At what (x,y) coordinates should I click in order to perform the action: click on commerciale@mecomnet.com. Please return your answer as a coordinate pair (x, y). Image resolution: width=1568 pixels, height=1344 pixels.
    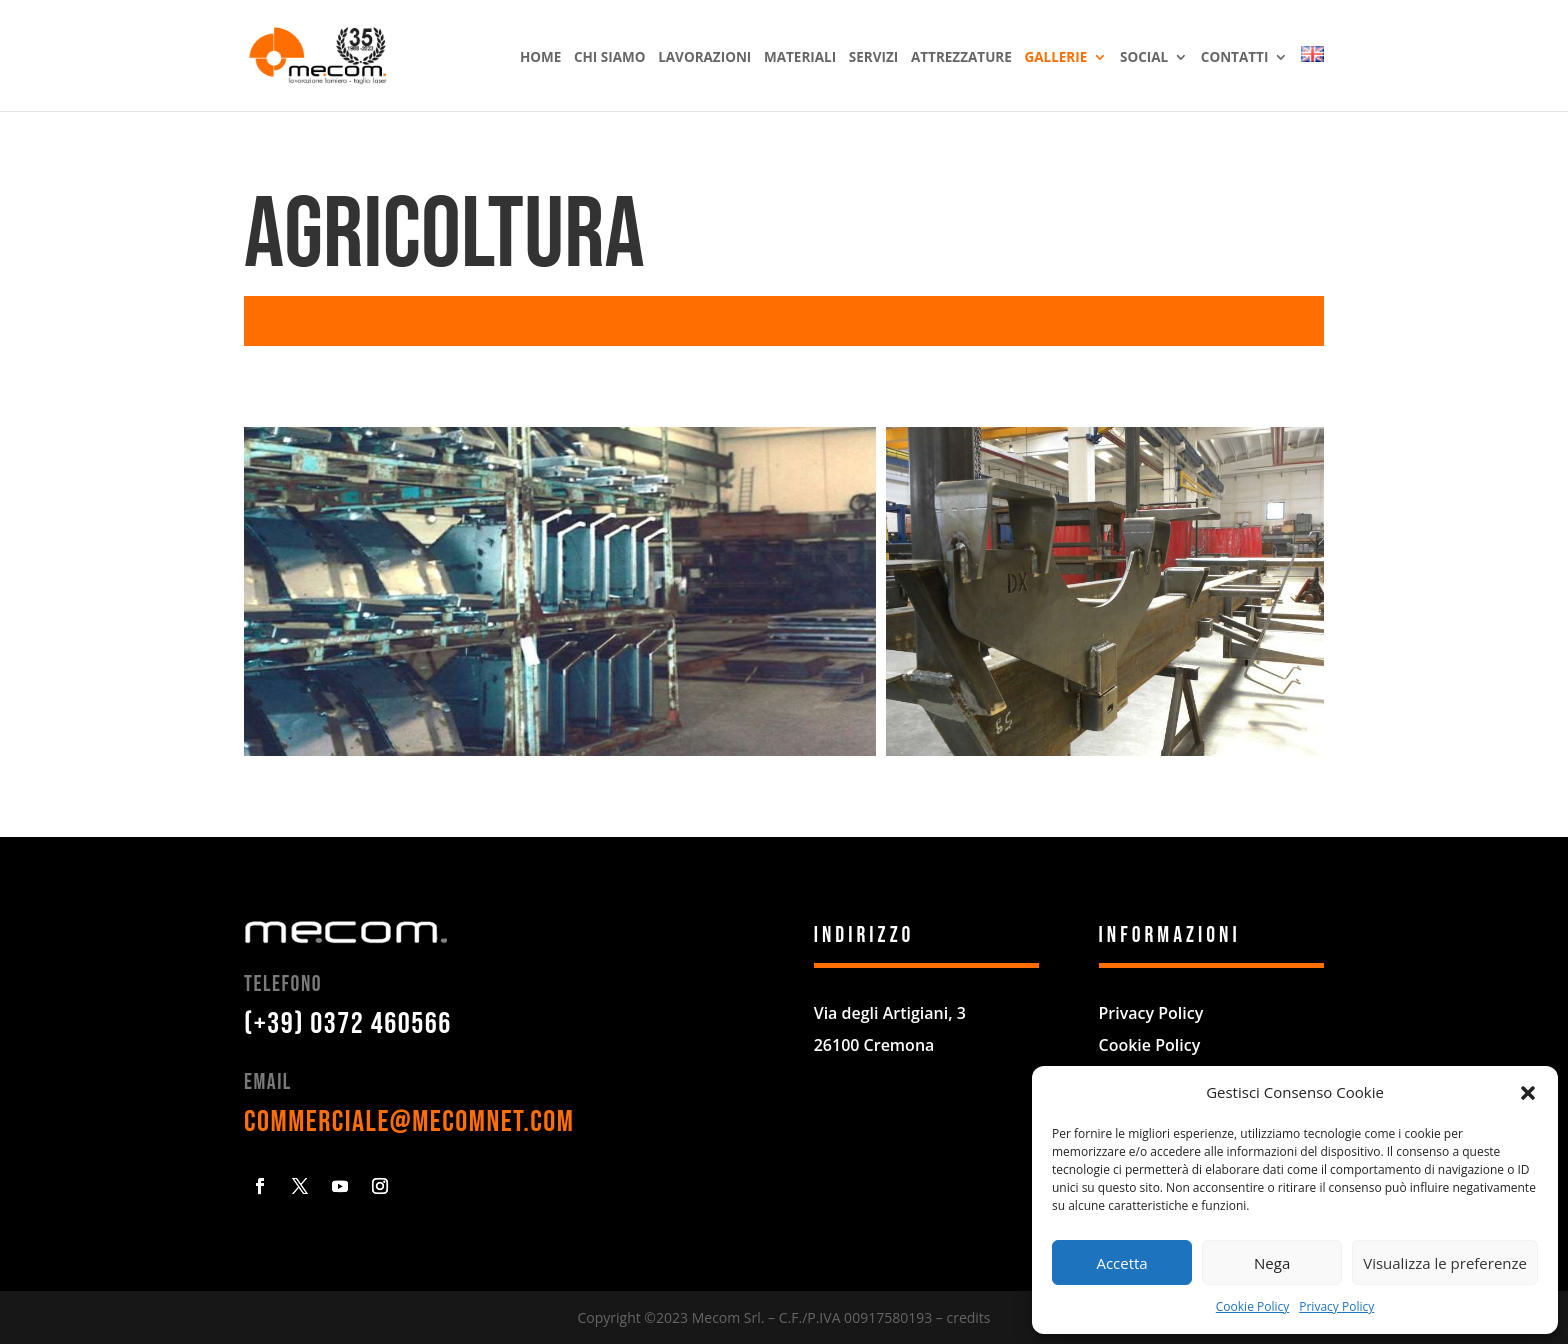
    Looking at the image, I should click on (409, 1122).